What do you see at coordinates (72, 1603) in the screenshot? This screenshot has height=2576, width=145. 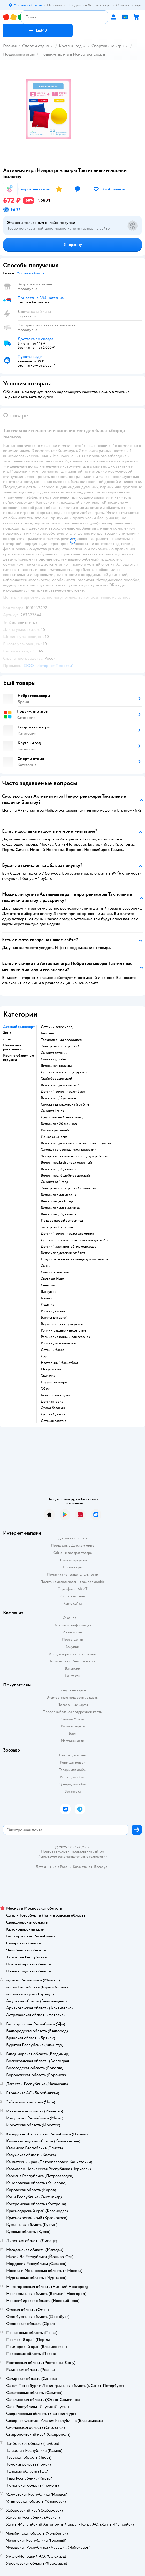 I see `Карта сайта` at bounding box center [72, 1603].